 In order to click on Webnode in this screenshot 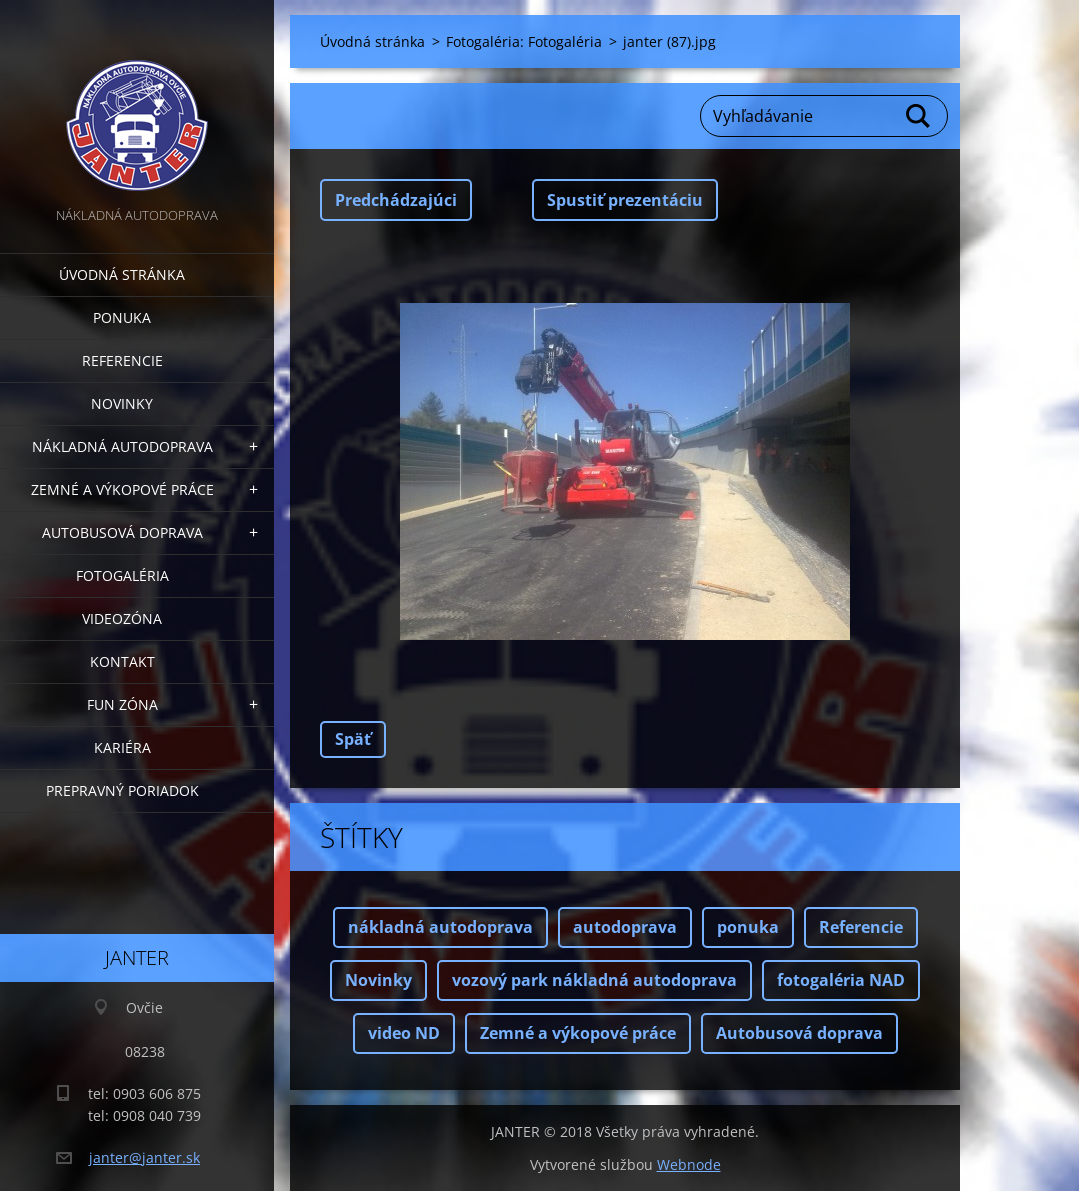, I will do `click(689, 1164)`.